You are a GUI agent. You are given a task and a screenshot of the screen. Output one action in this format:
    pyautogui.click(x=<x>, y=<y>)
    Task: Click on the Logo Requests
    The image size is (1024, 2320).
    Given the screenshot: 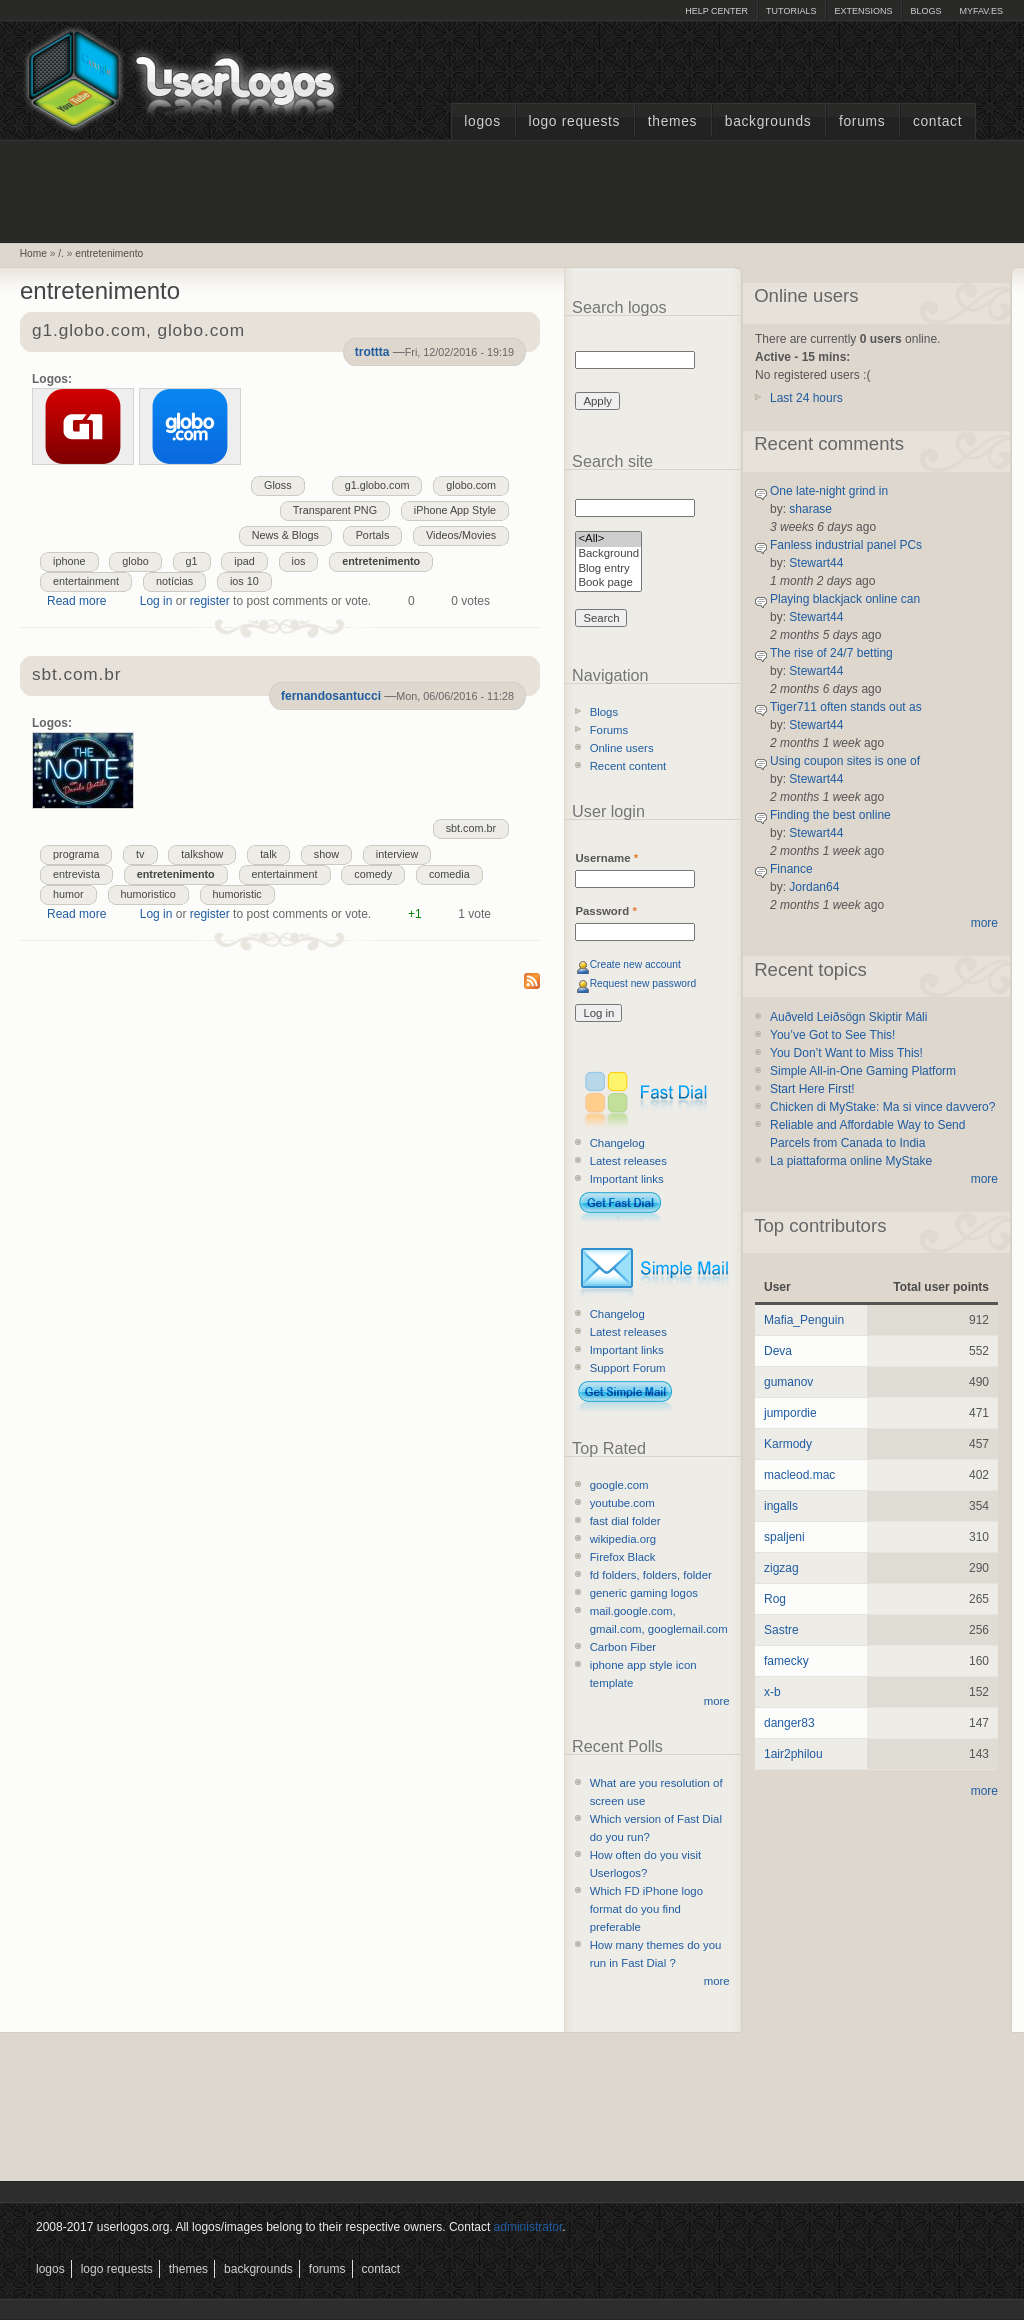 What is the action you would take?
    pyautogui.click(x=574, y=121)
    